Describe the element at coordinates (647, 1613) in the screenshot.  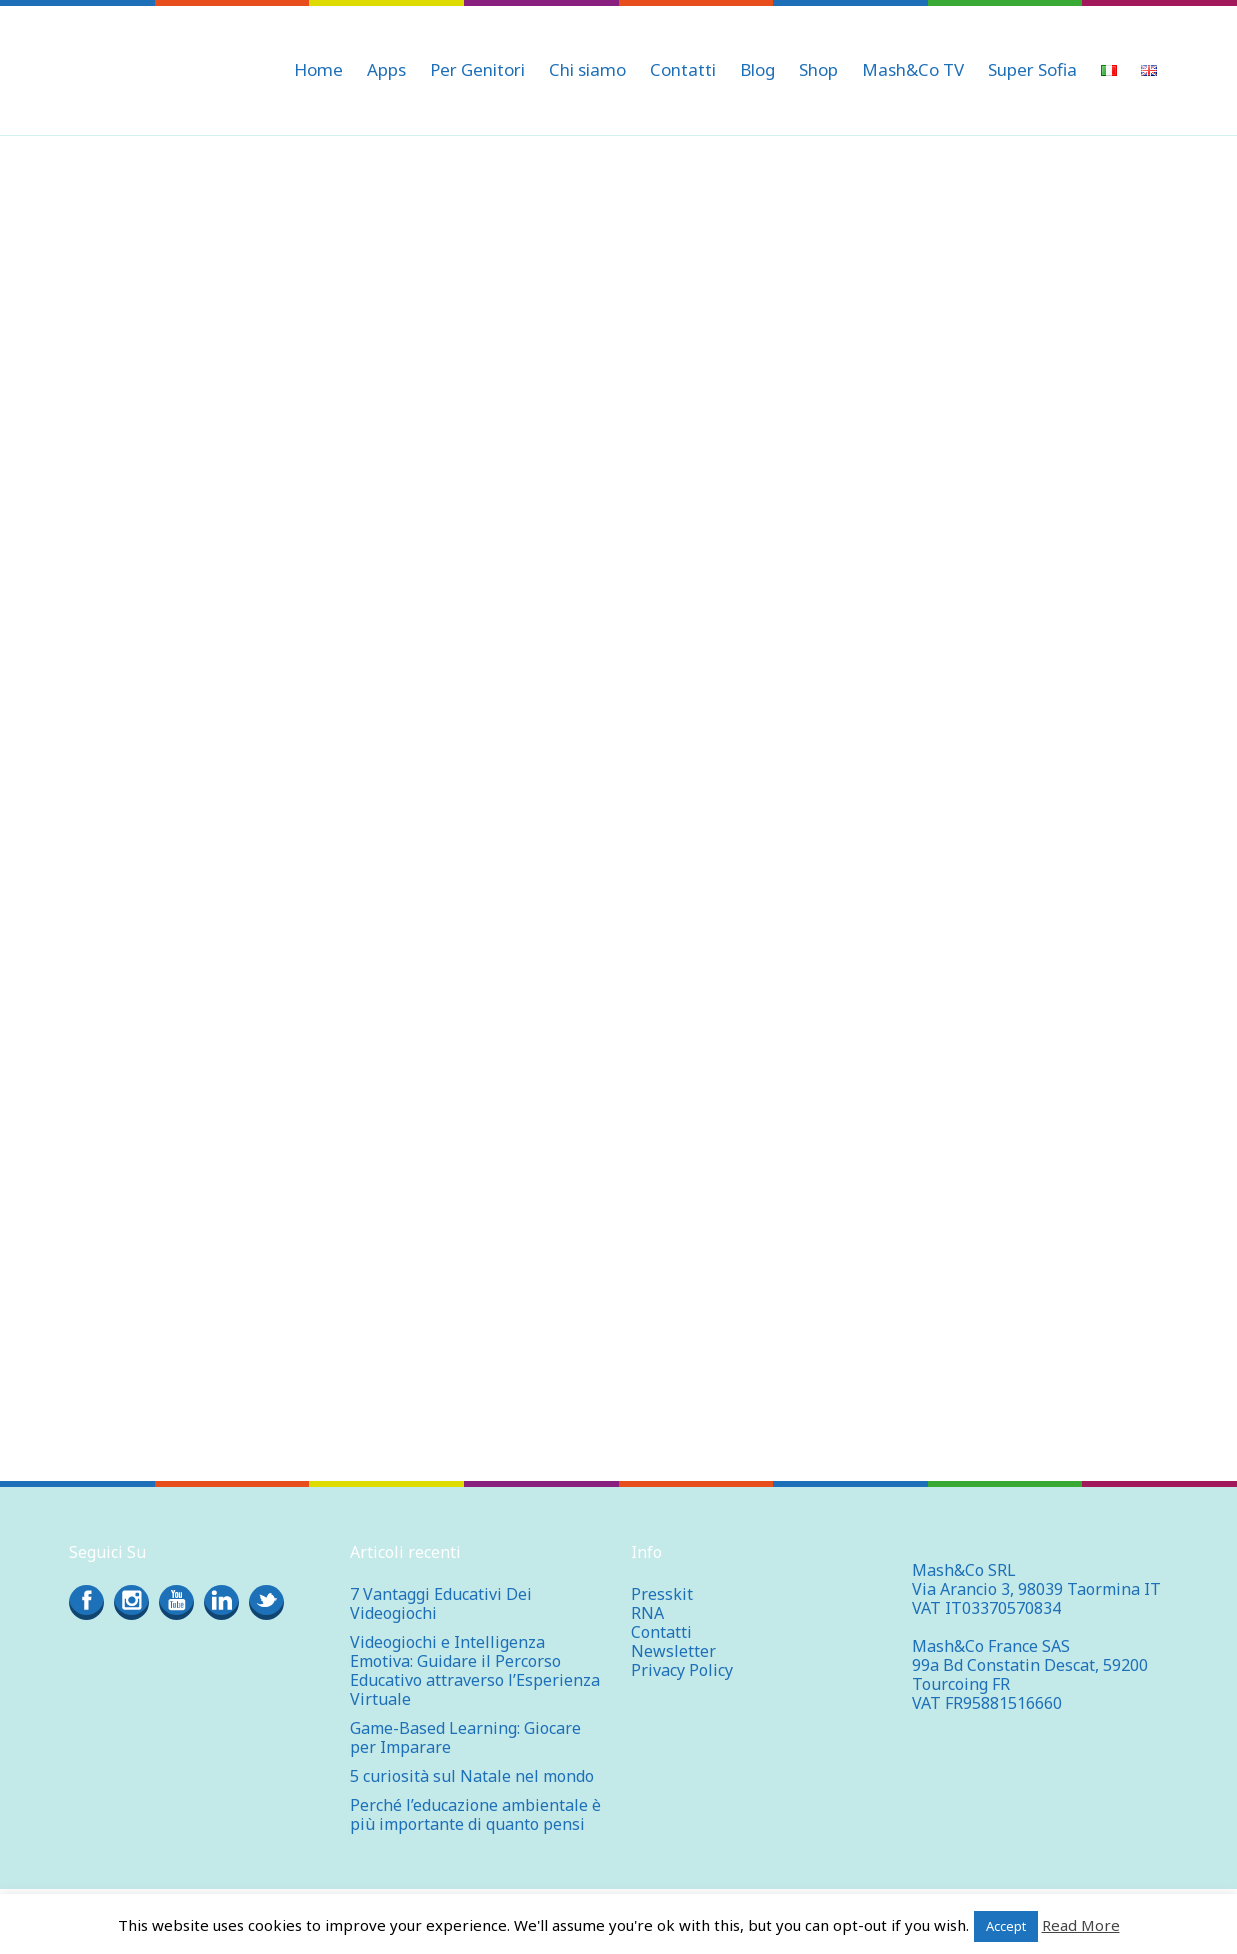
I see `RNA` at that location.